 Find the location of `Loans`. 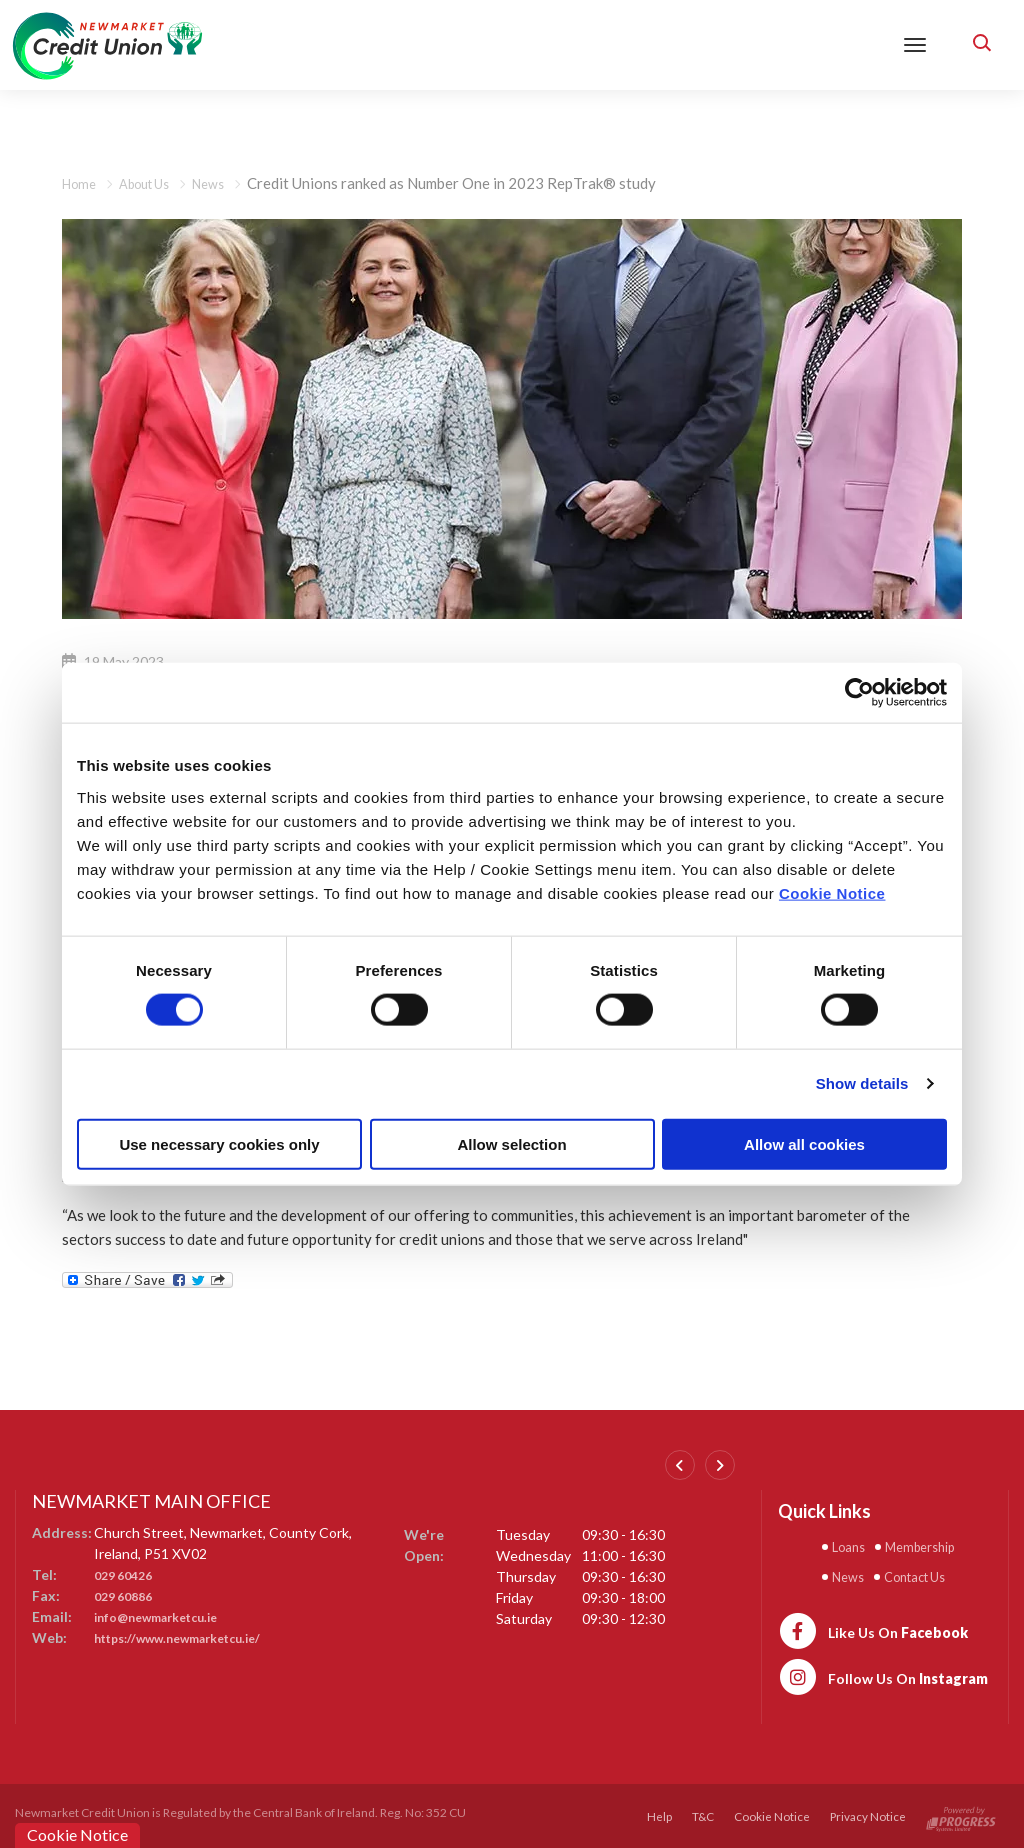

Loans is located at coordinates (852, 1546).